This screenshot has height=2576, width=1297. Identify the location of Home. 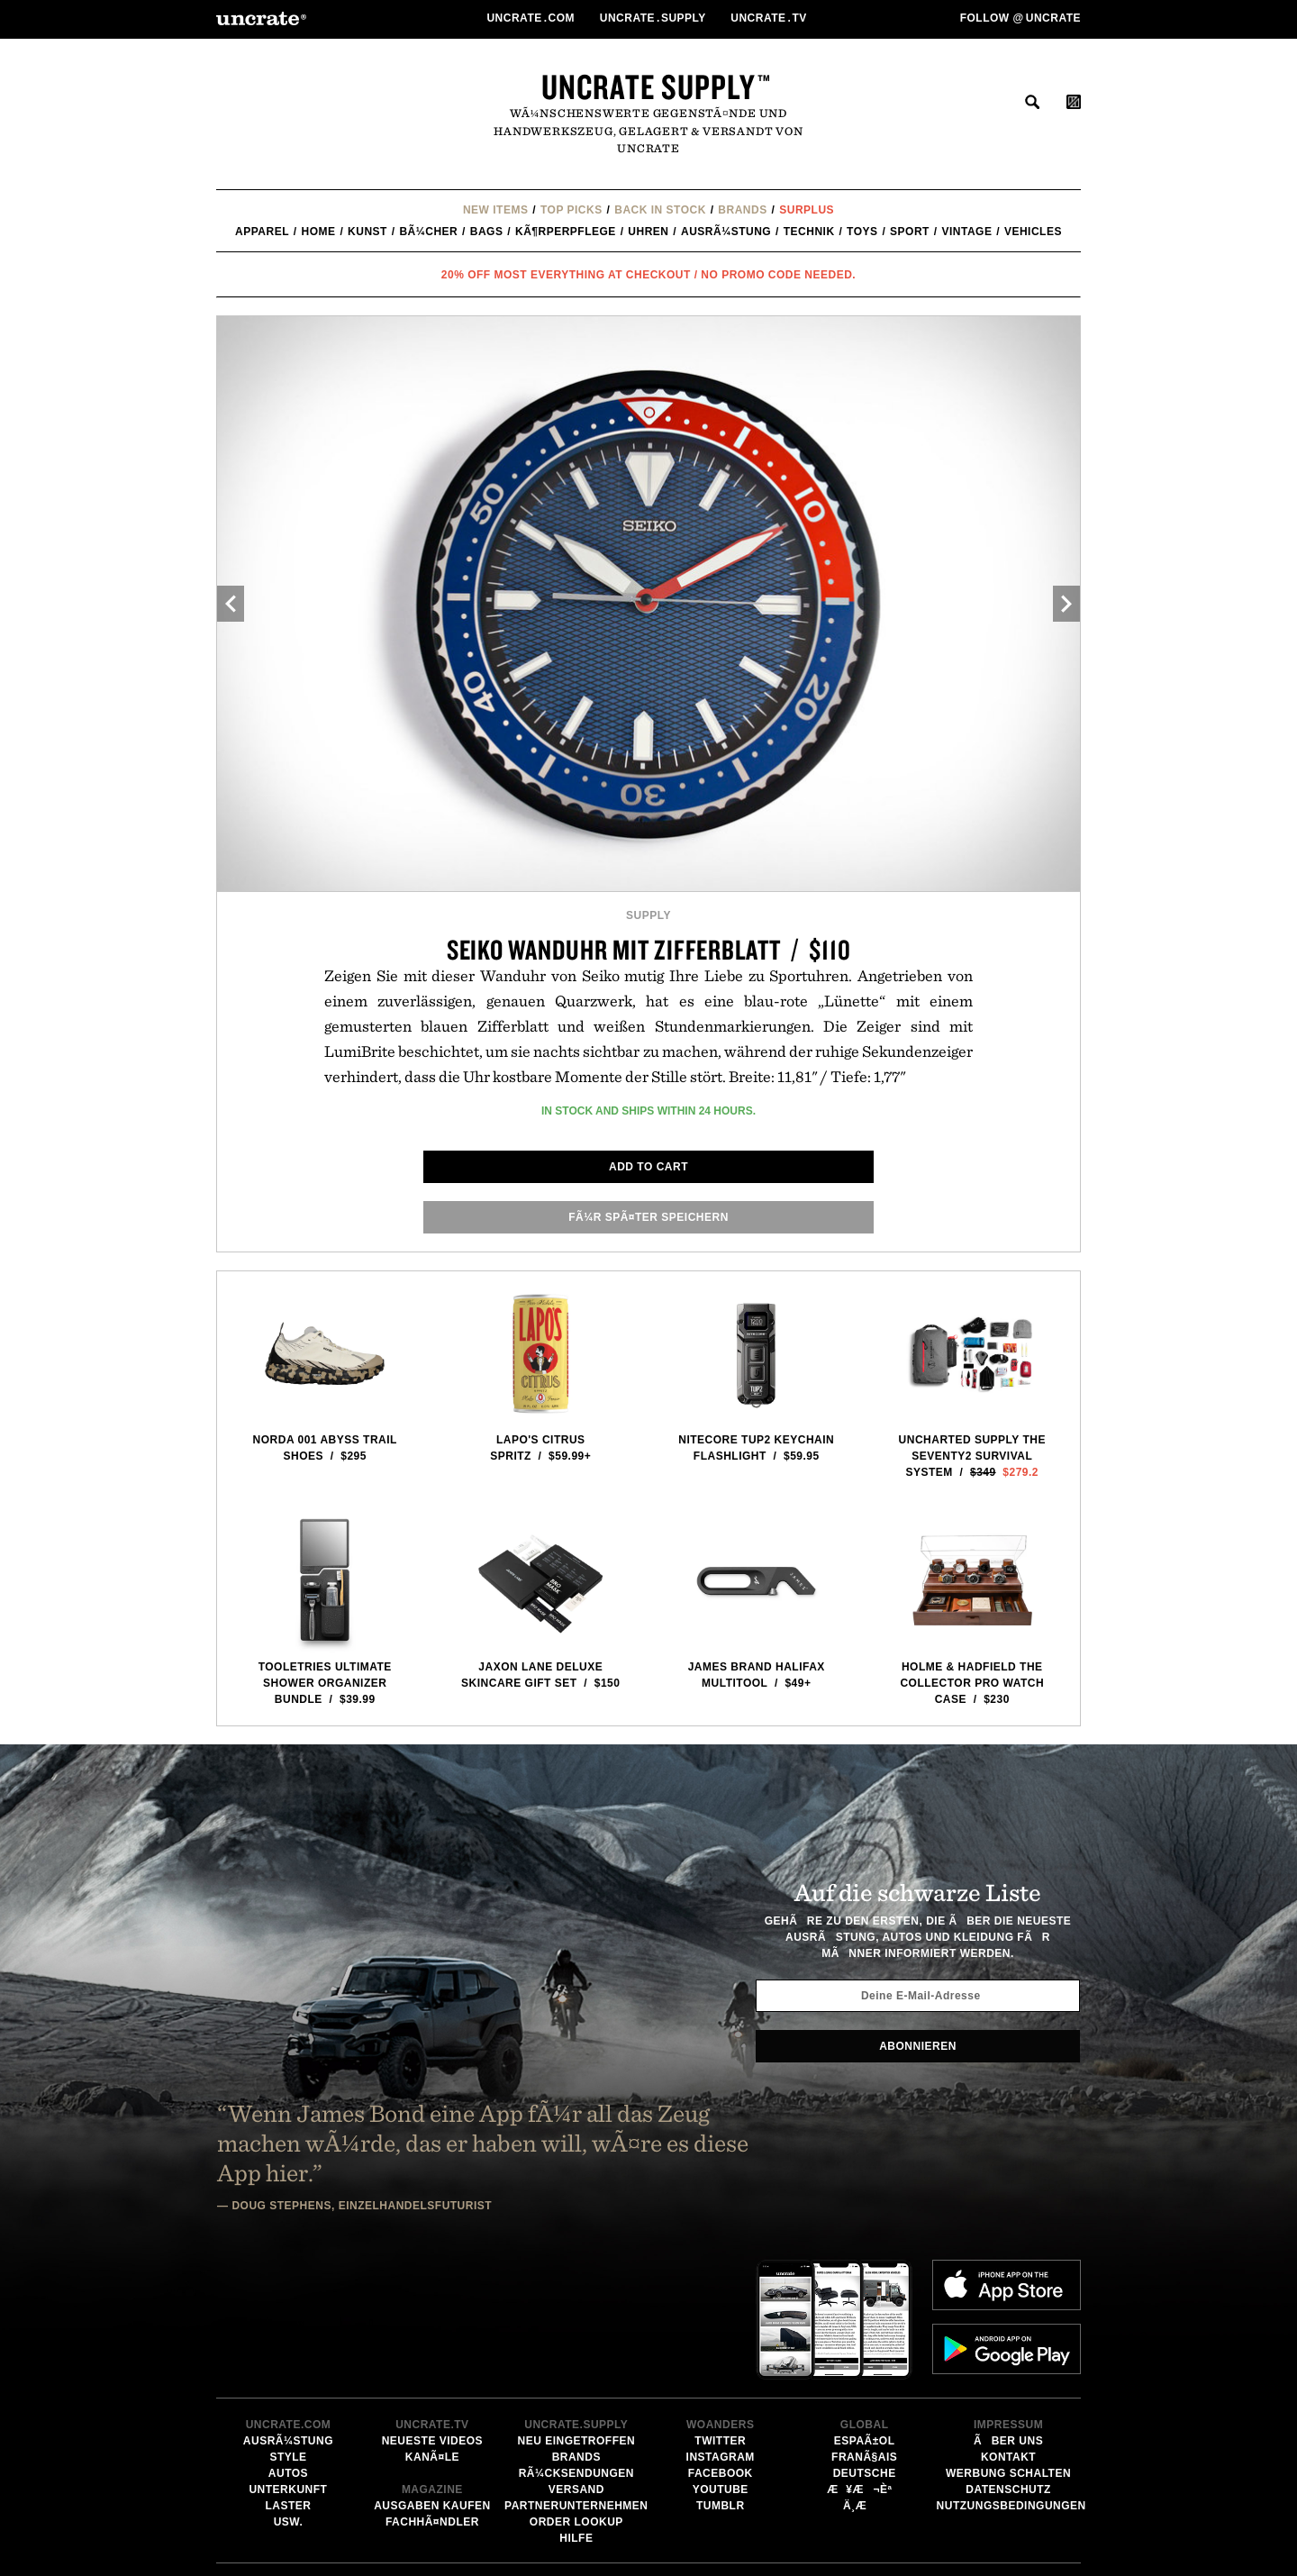
(319, 231).